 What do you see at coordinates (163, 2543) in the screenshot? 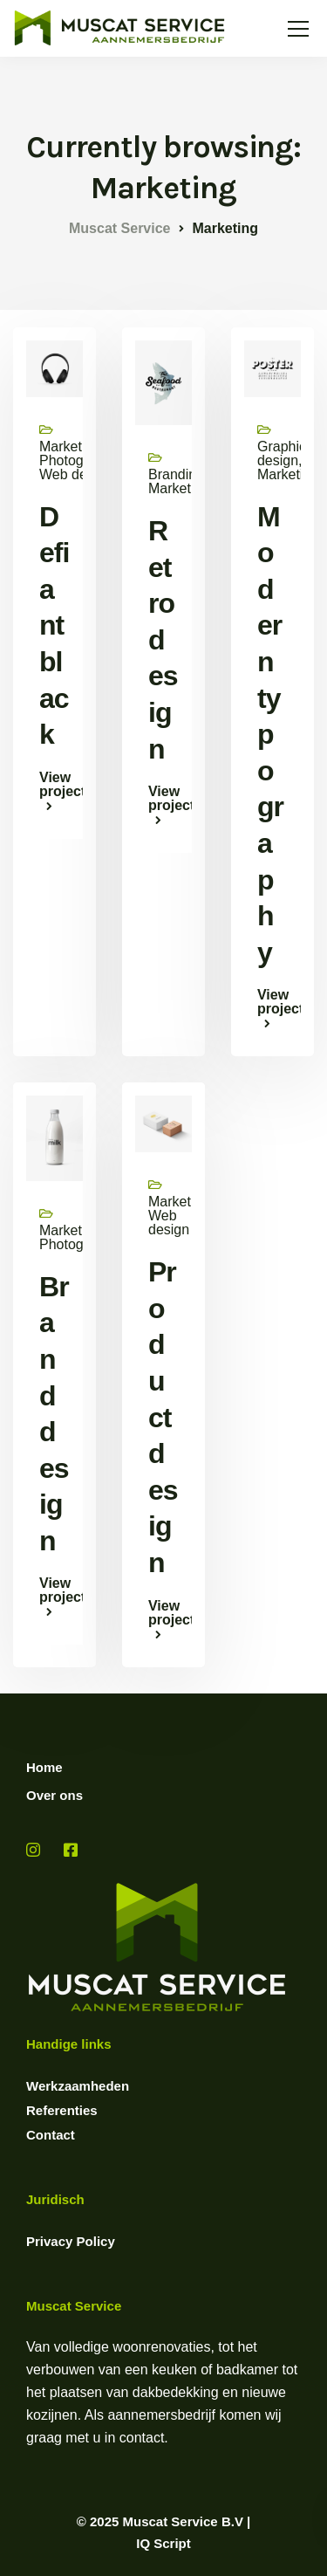
I see `IQ Script` at bounding box center [163, 2543].